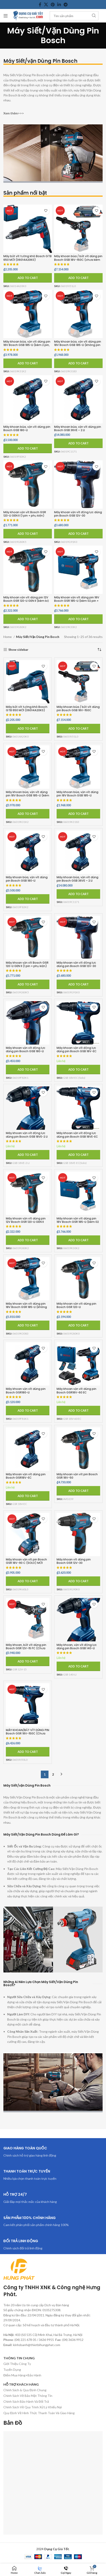 The image size is (106, 2576). What do you see at coordinates (26, 1648) in the screenshot?
I see `Máy khoan, bắt vít dùng pin Bosch GSR 12V-15 FC (Chưa kèm Pin & Sạc)` at bounding box center [26, 1648].